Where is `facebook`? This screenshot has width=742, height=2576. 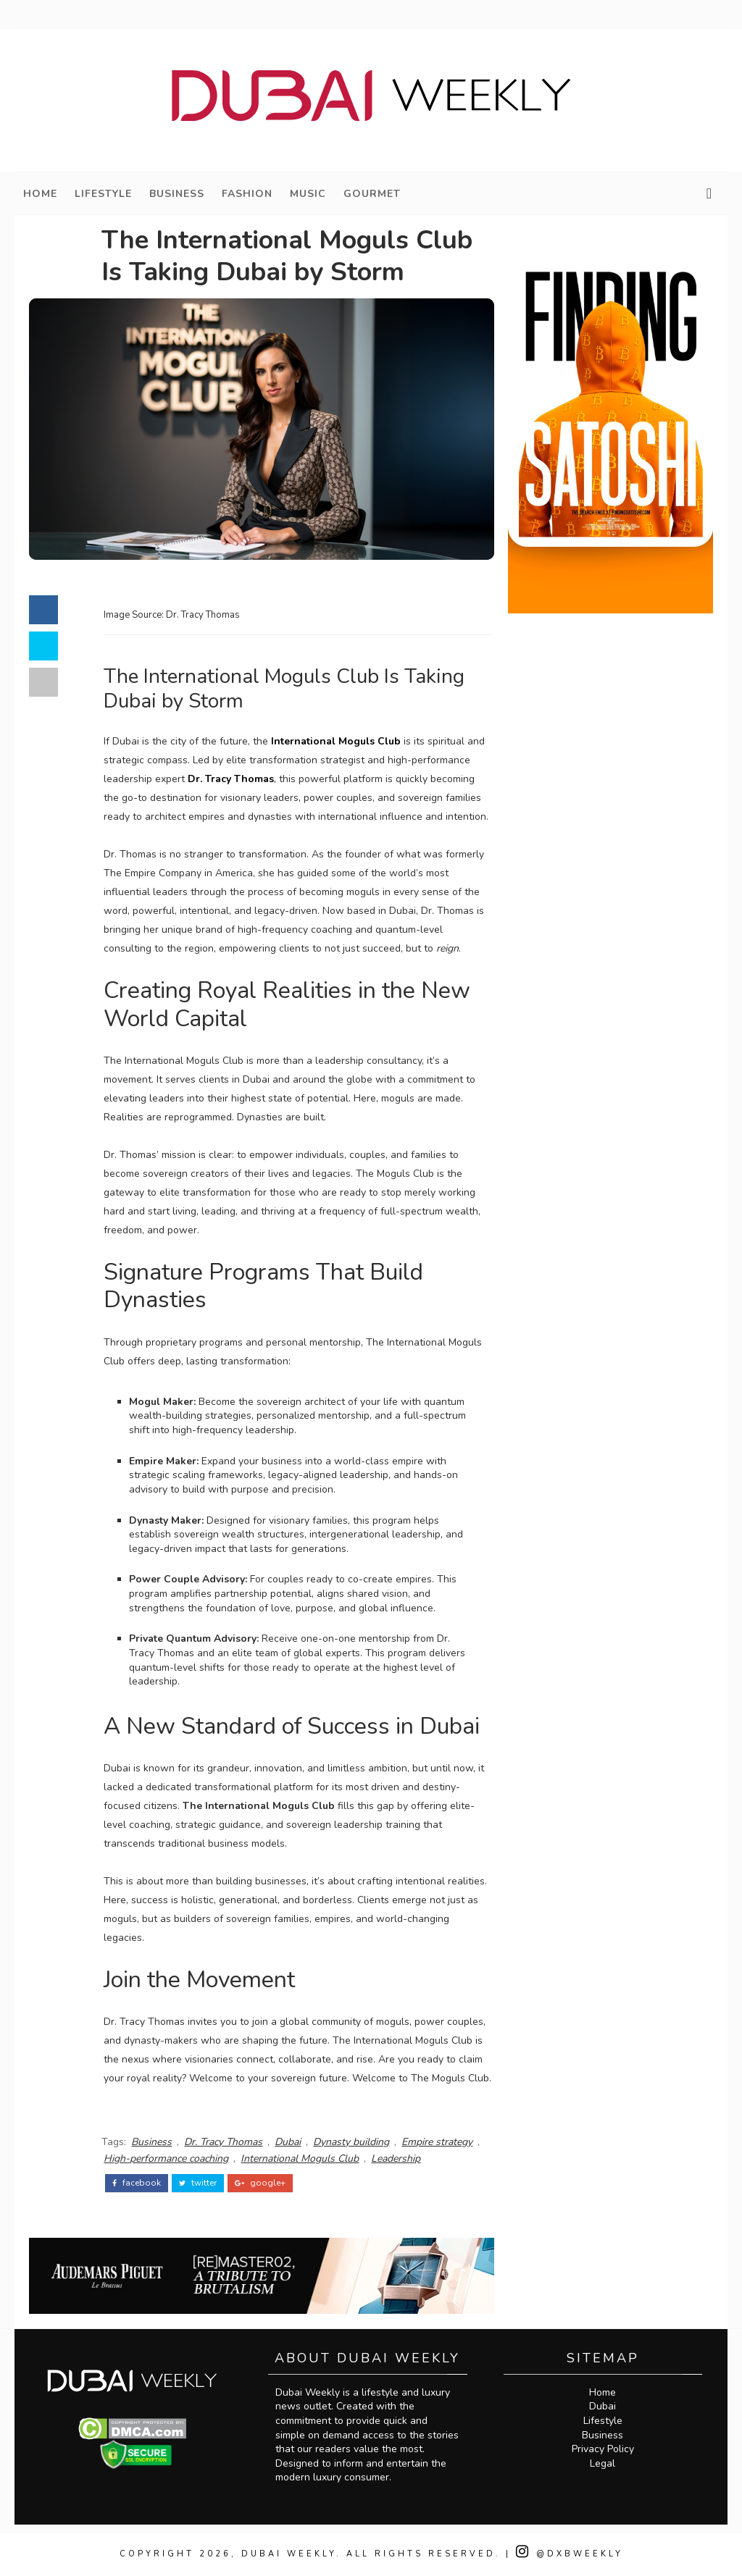
facebook is located at coordinates (136, 2183).